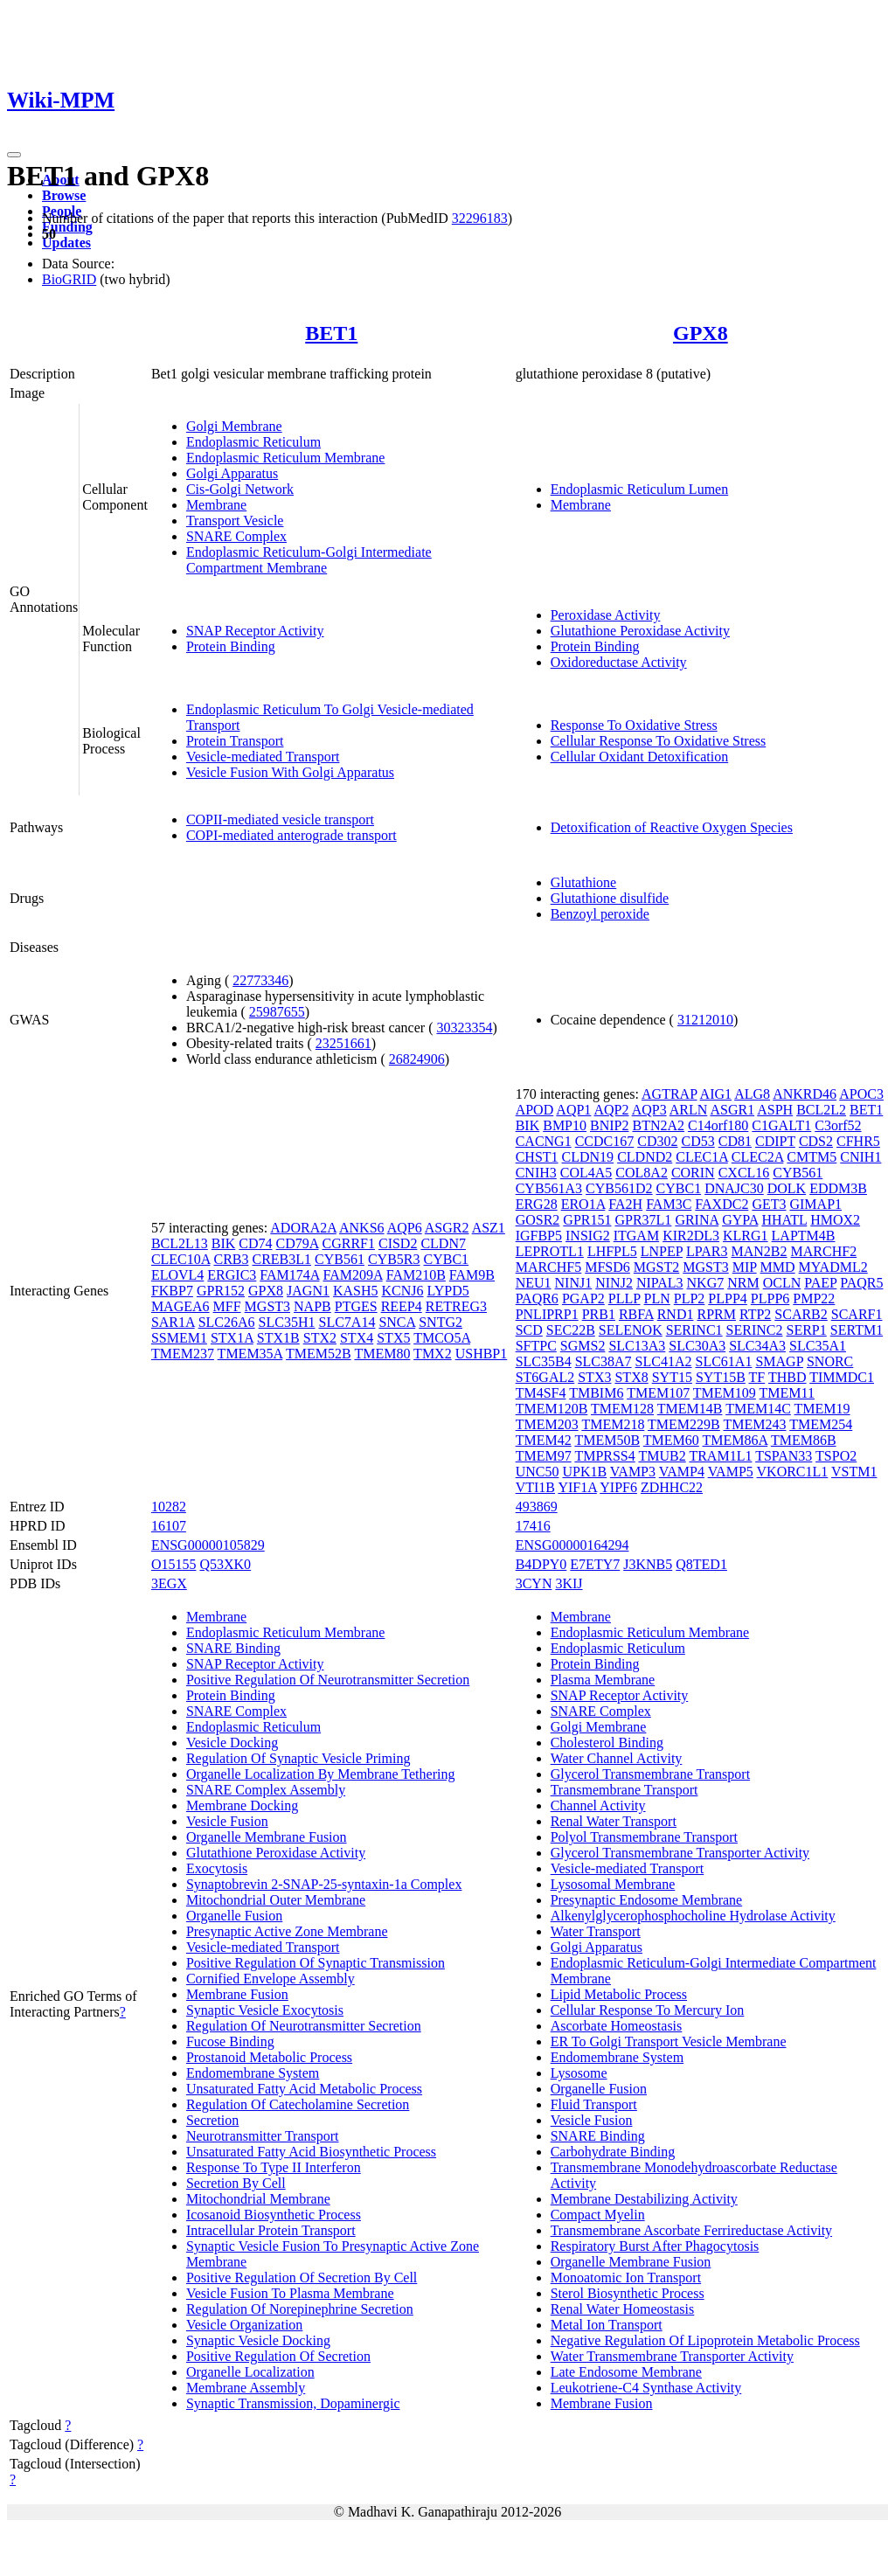 Image resolution: width=895 pixels, height=2576 pixels. What do you see at coordinates (393, 1337) in the screenshot?
I see `STX5` at bounding box center [393, 1337].